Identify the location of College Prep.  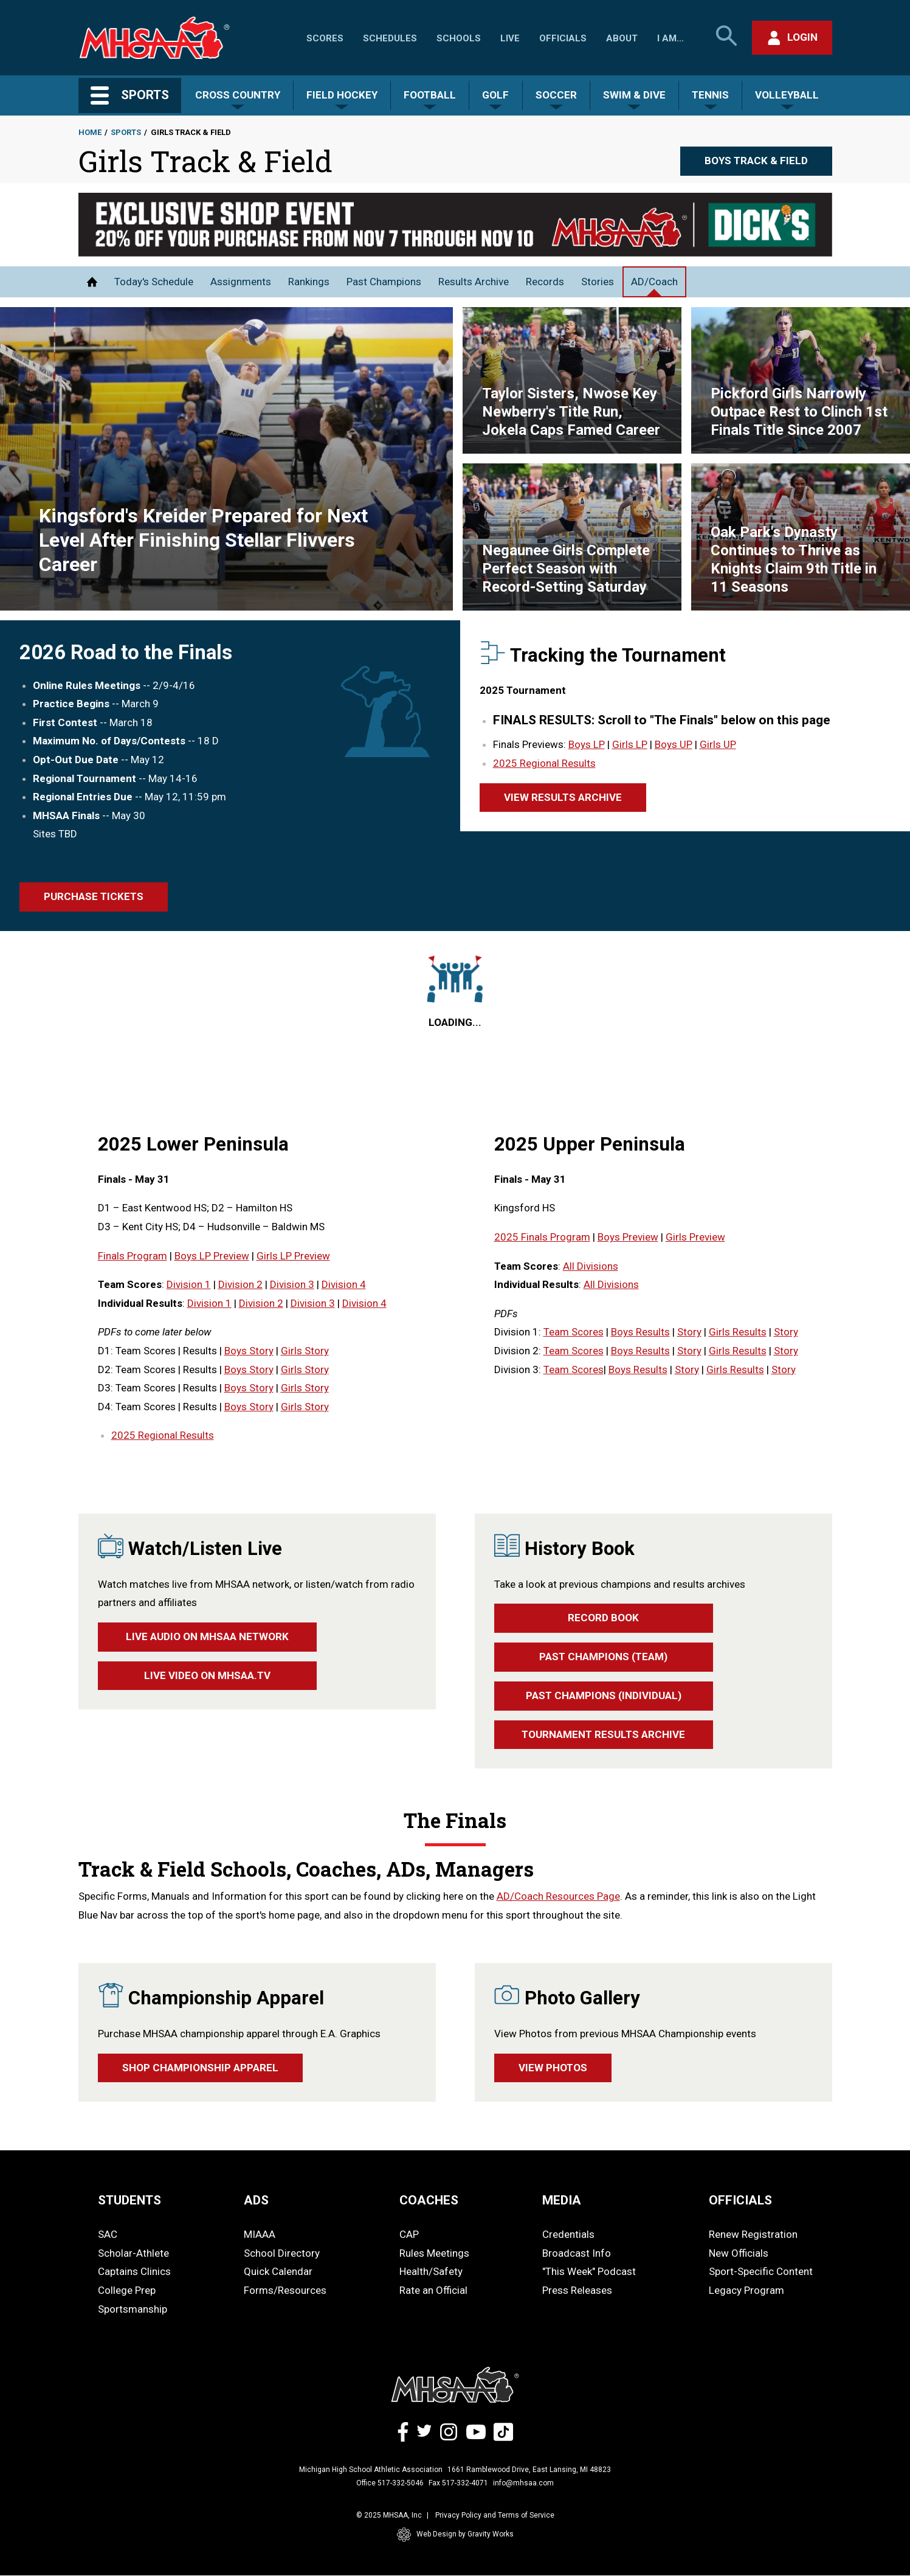
(127, 2290).